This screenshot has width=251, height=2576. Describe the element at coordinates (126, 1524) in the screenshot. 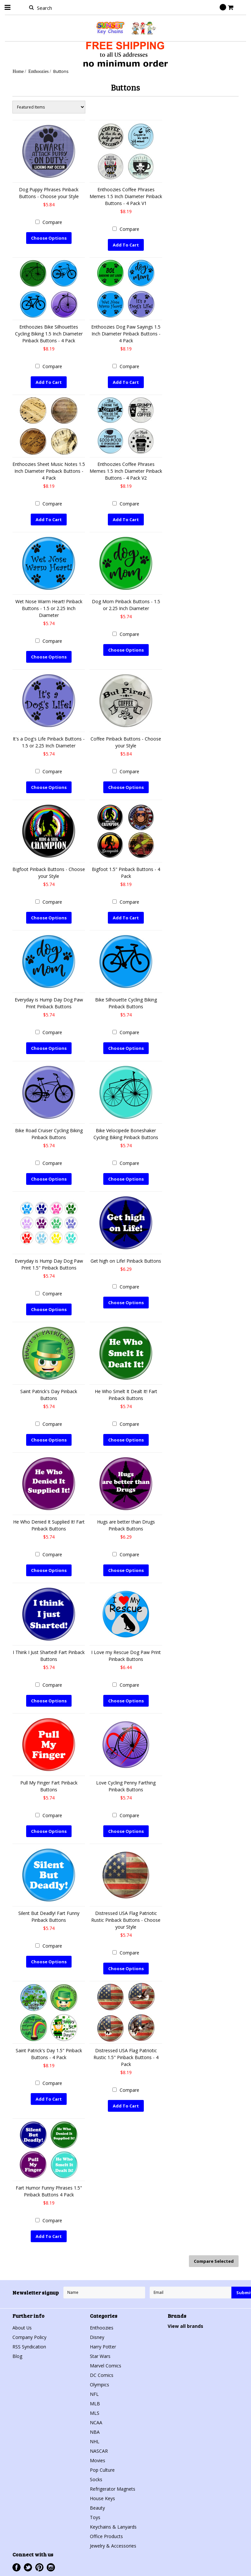

I see `Hugs are better than Drugs Pinback Buttons` at that location.